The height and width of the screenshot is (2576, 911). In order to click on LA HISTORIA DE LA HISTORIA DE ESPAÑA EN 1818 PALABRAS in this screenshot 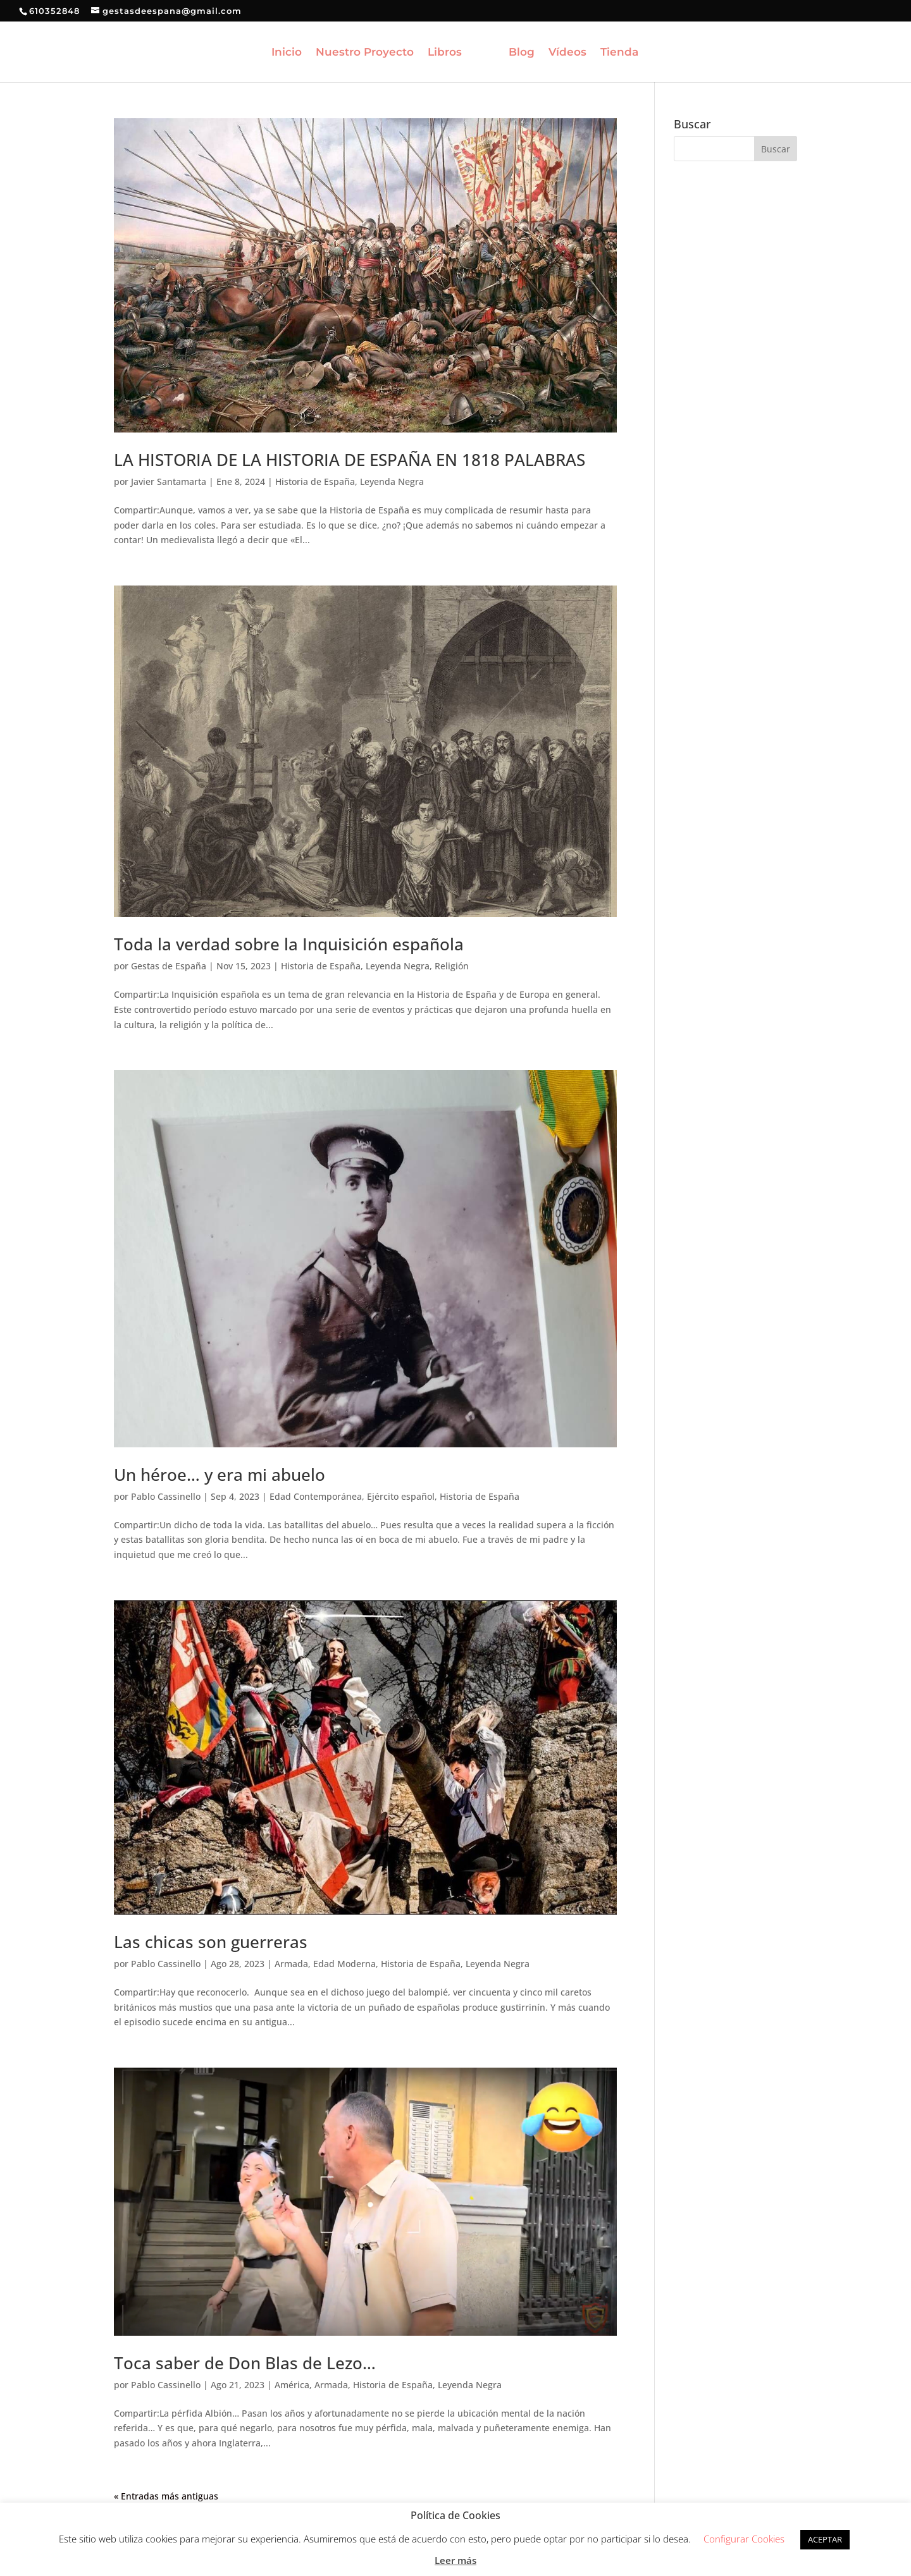, I will do `click(349, 459)`.